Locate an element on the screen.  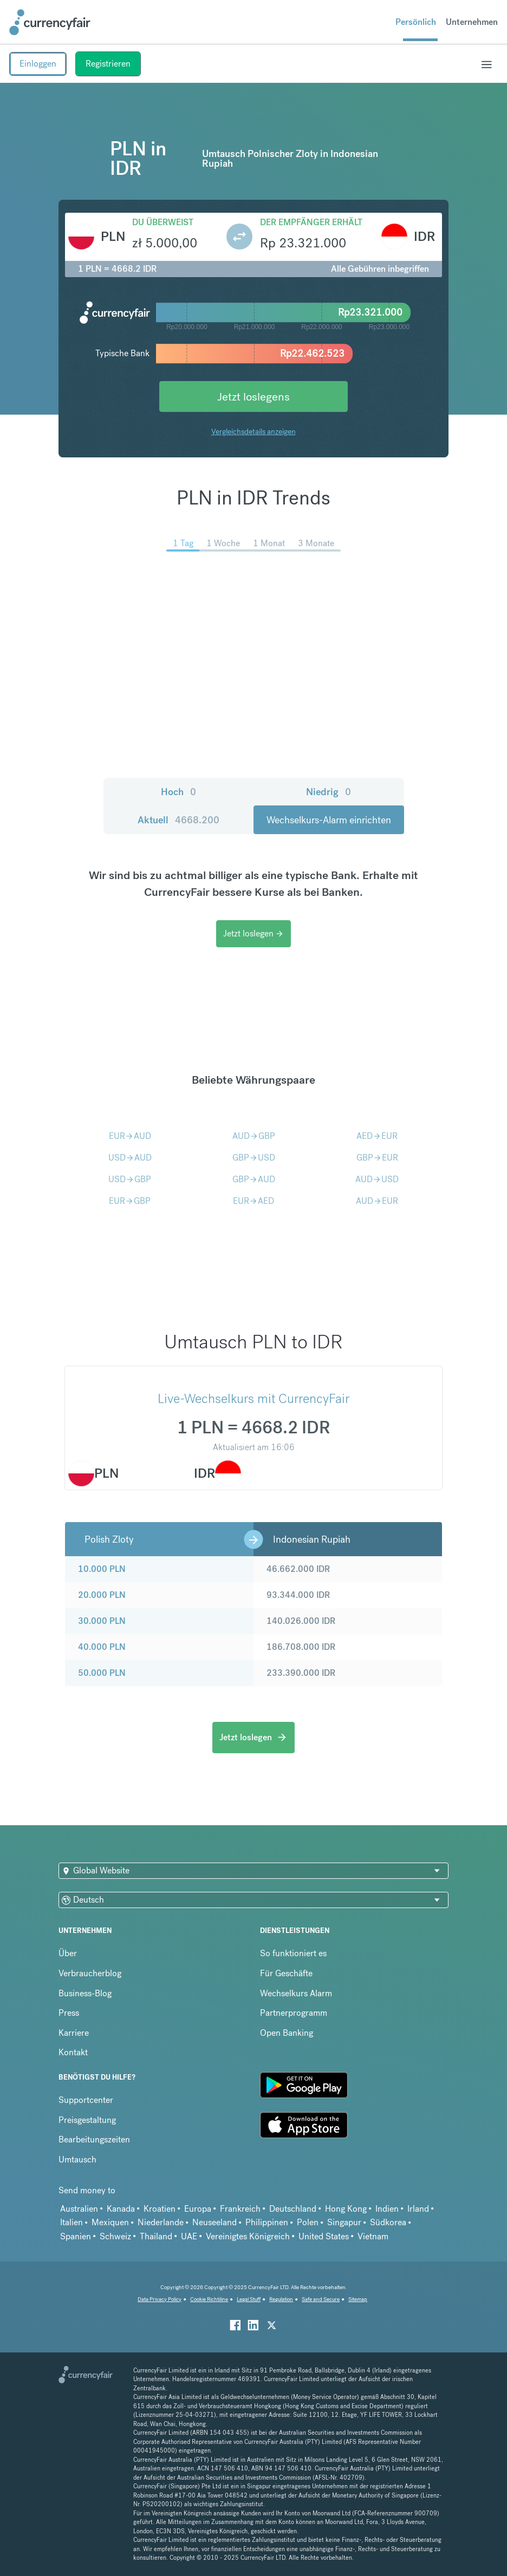
Neuseeland is located at coordinates (214, 2222).